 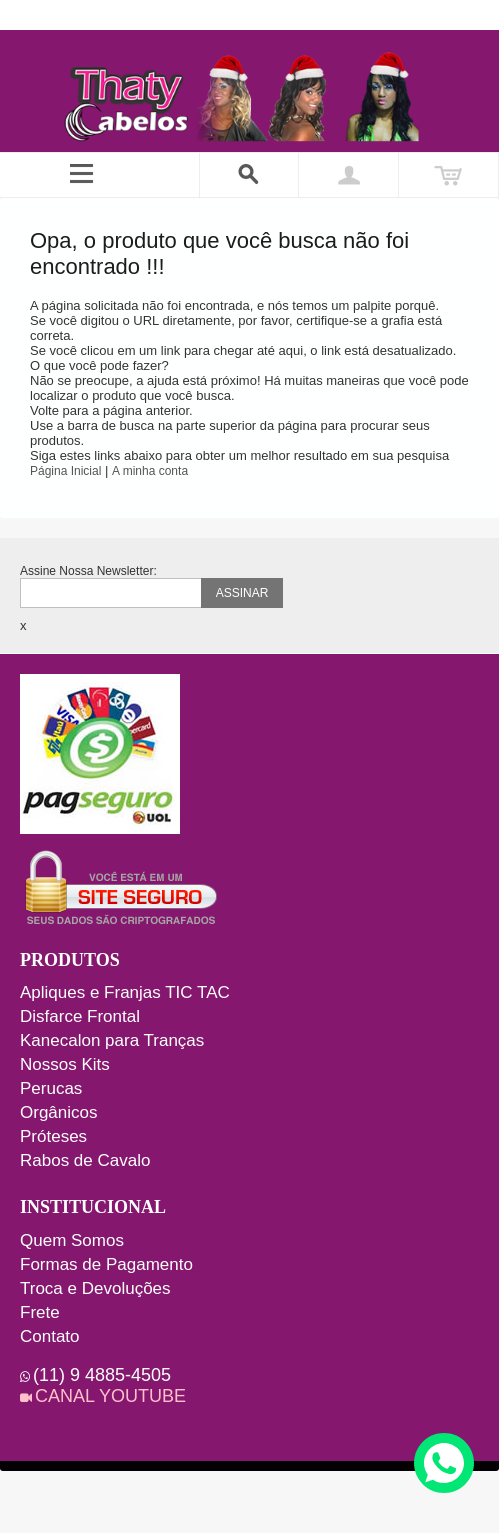 I want to click on CANAL YOUTUBE, so click(x=110, y=1396).